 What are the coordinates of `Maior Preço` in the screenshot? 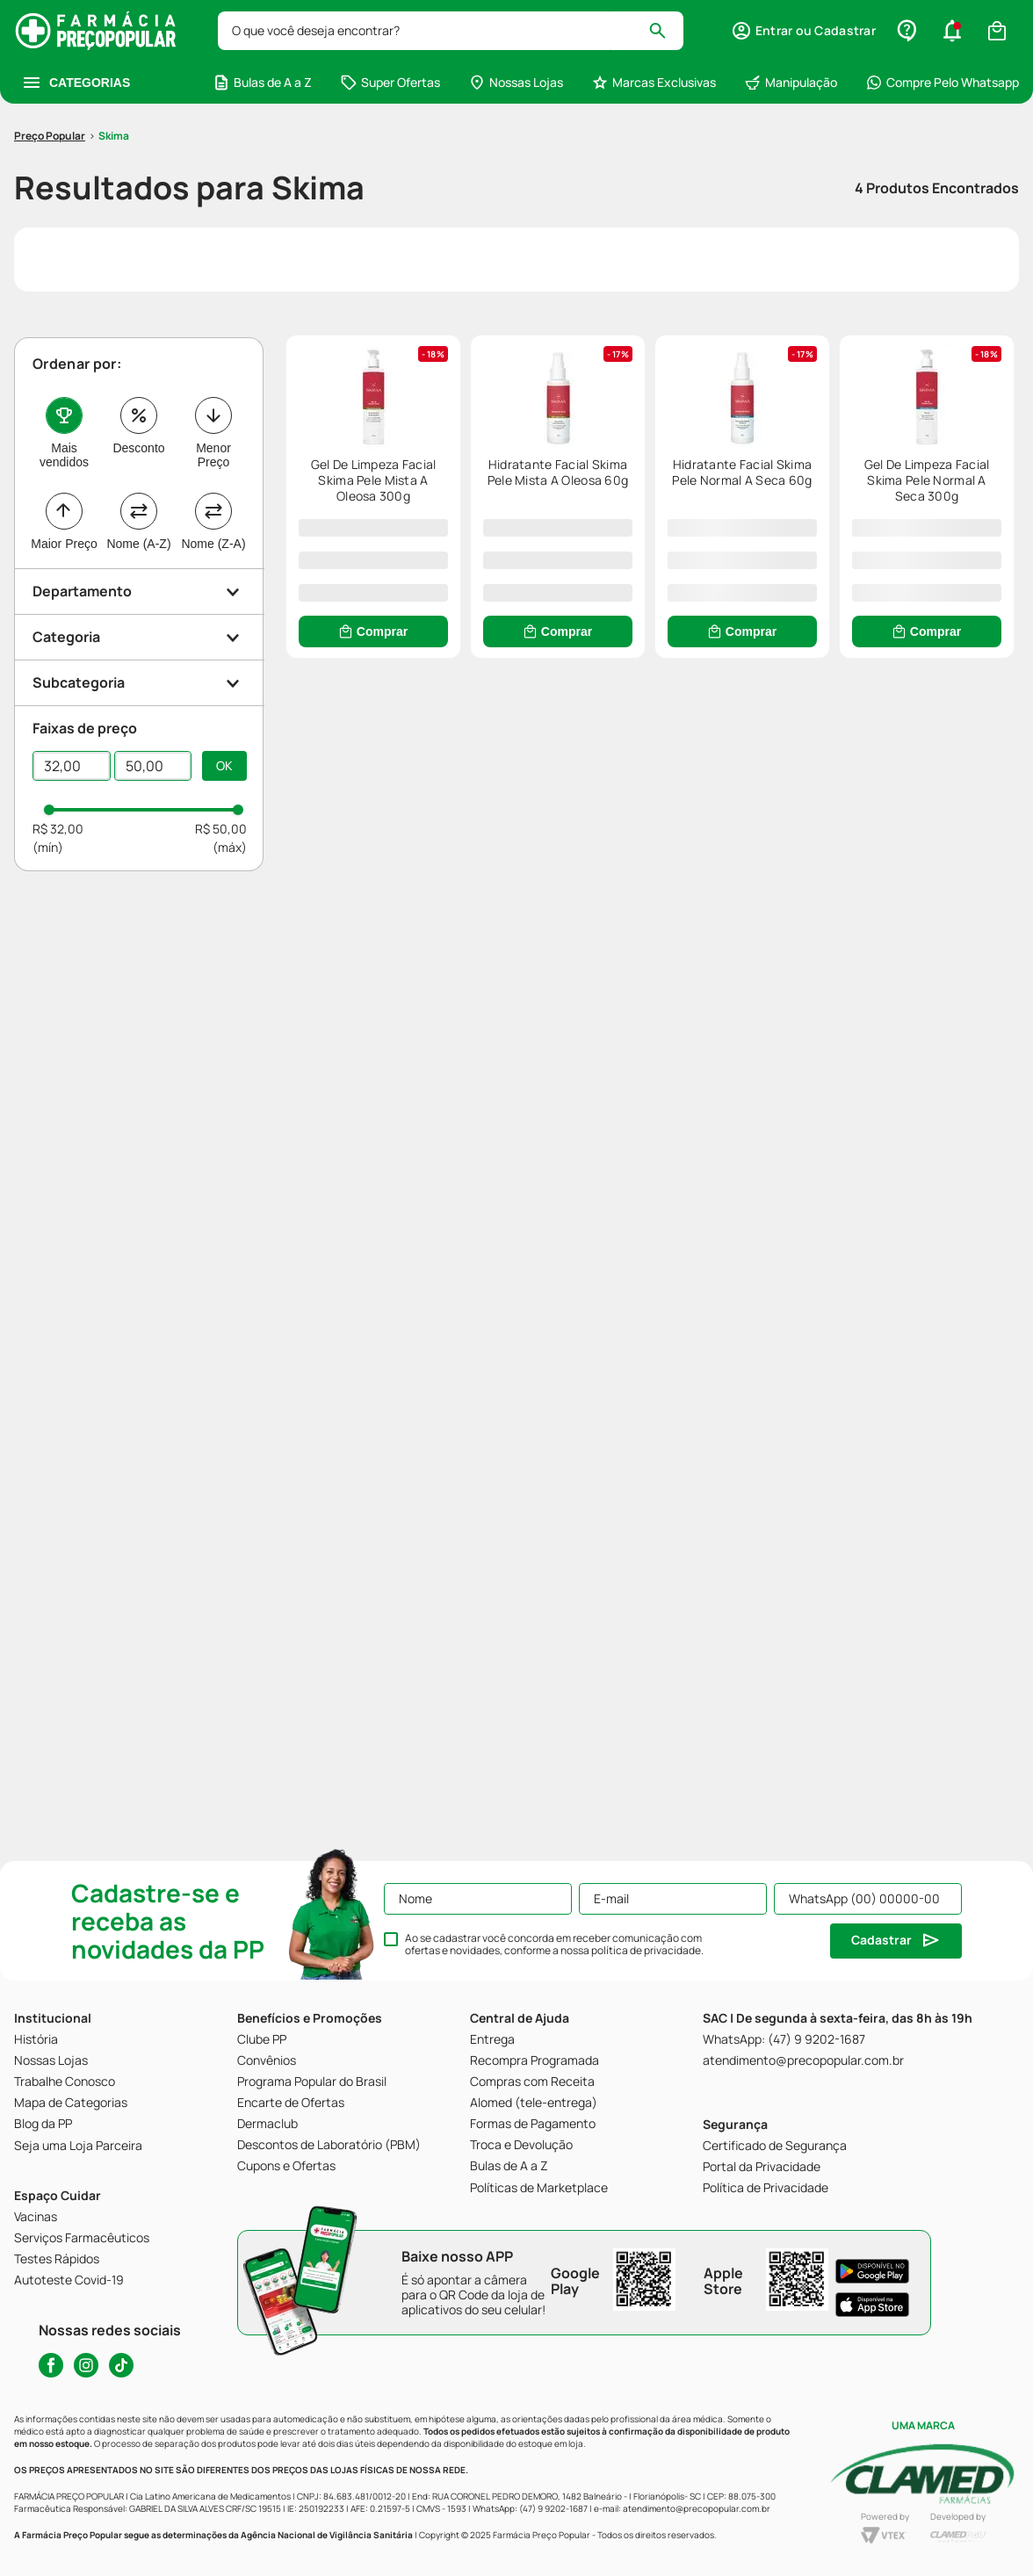 It's located at (64, 440).